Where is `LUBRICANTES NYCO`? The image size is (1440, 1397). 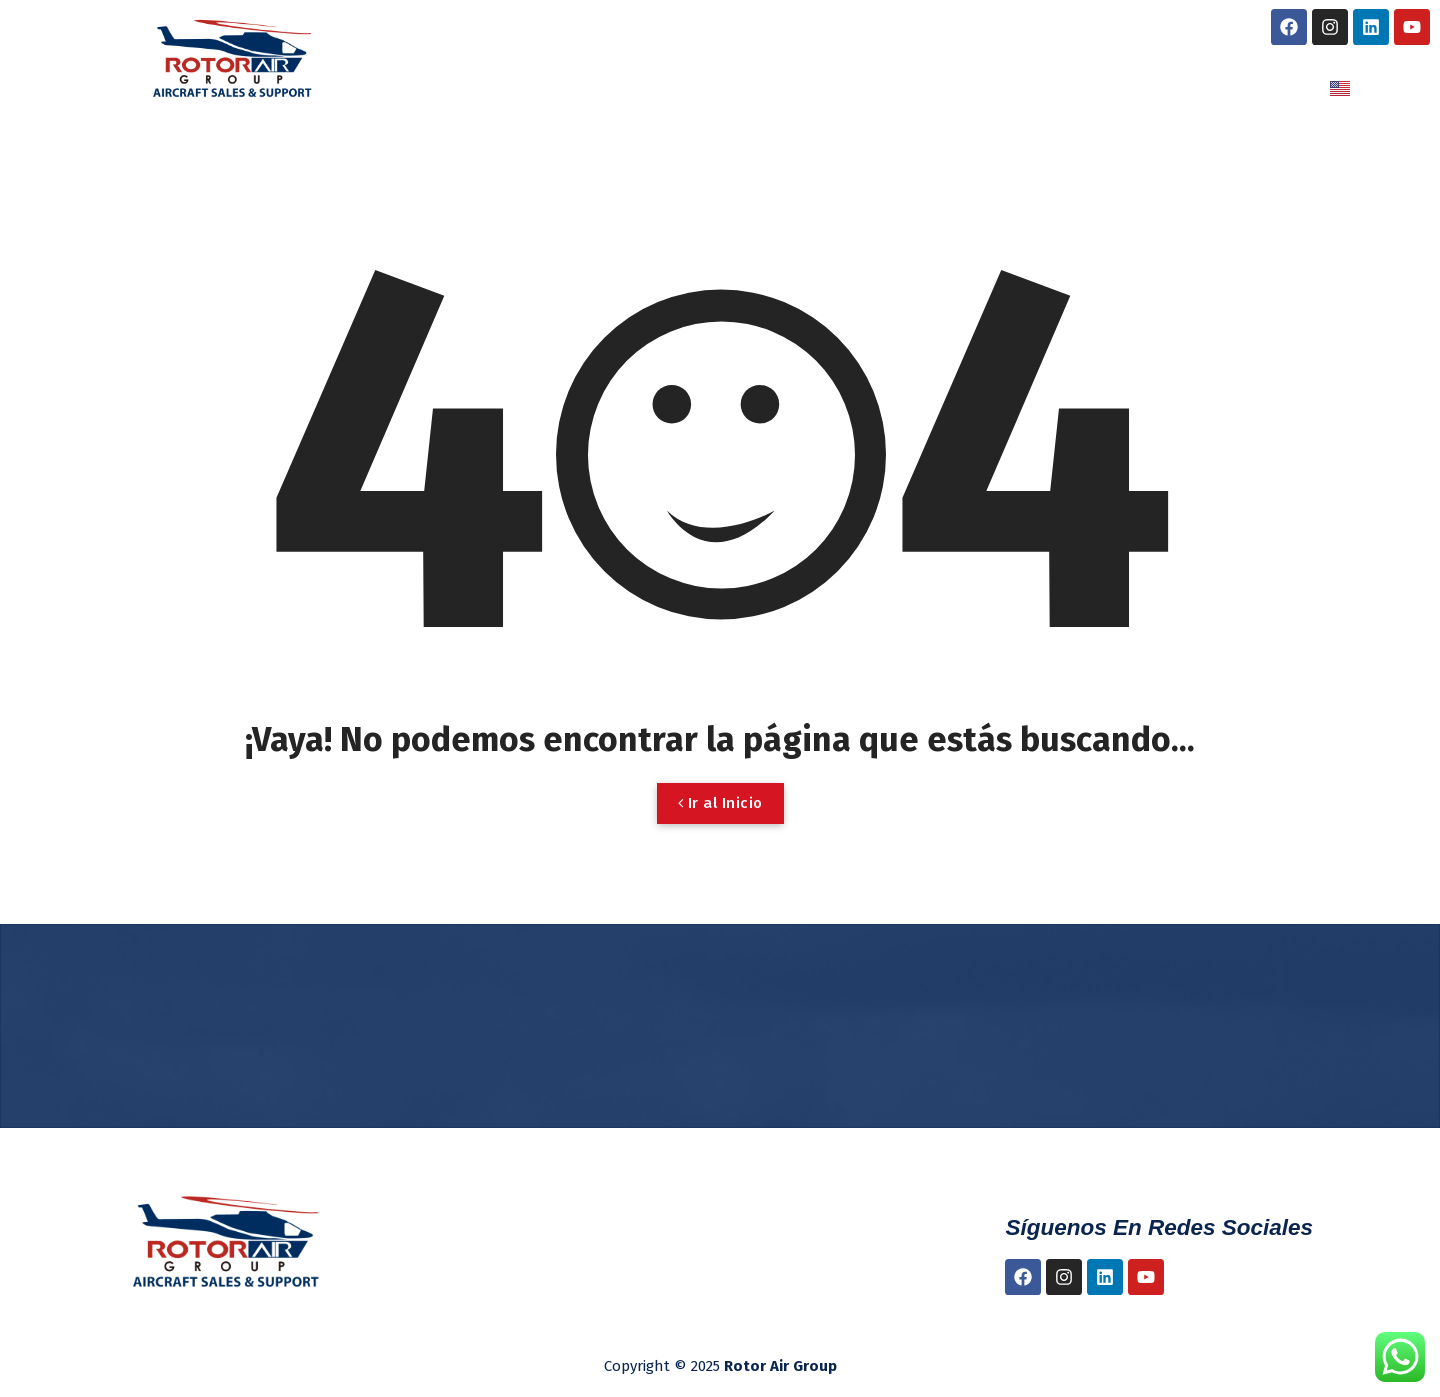
LUBRICANTES NYCO is located at coordinates (1039, 88).